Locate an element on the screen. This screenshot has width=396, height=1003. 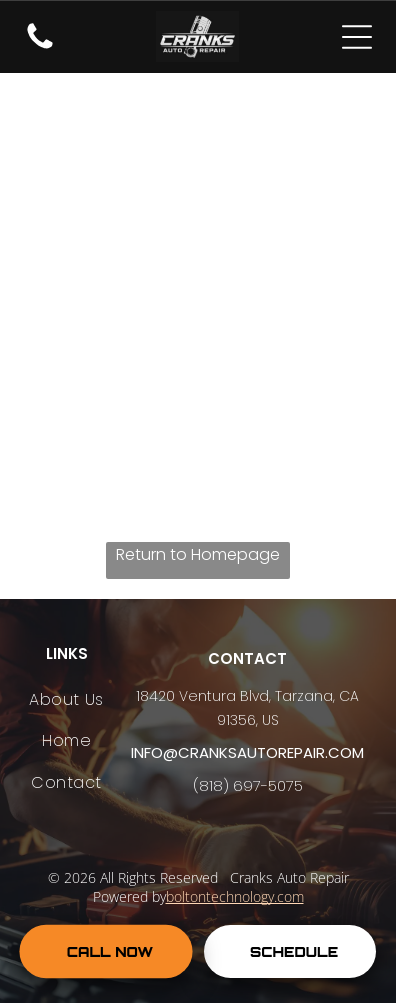
(818) 697-5075 is located at coordinates (248, 785).